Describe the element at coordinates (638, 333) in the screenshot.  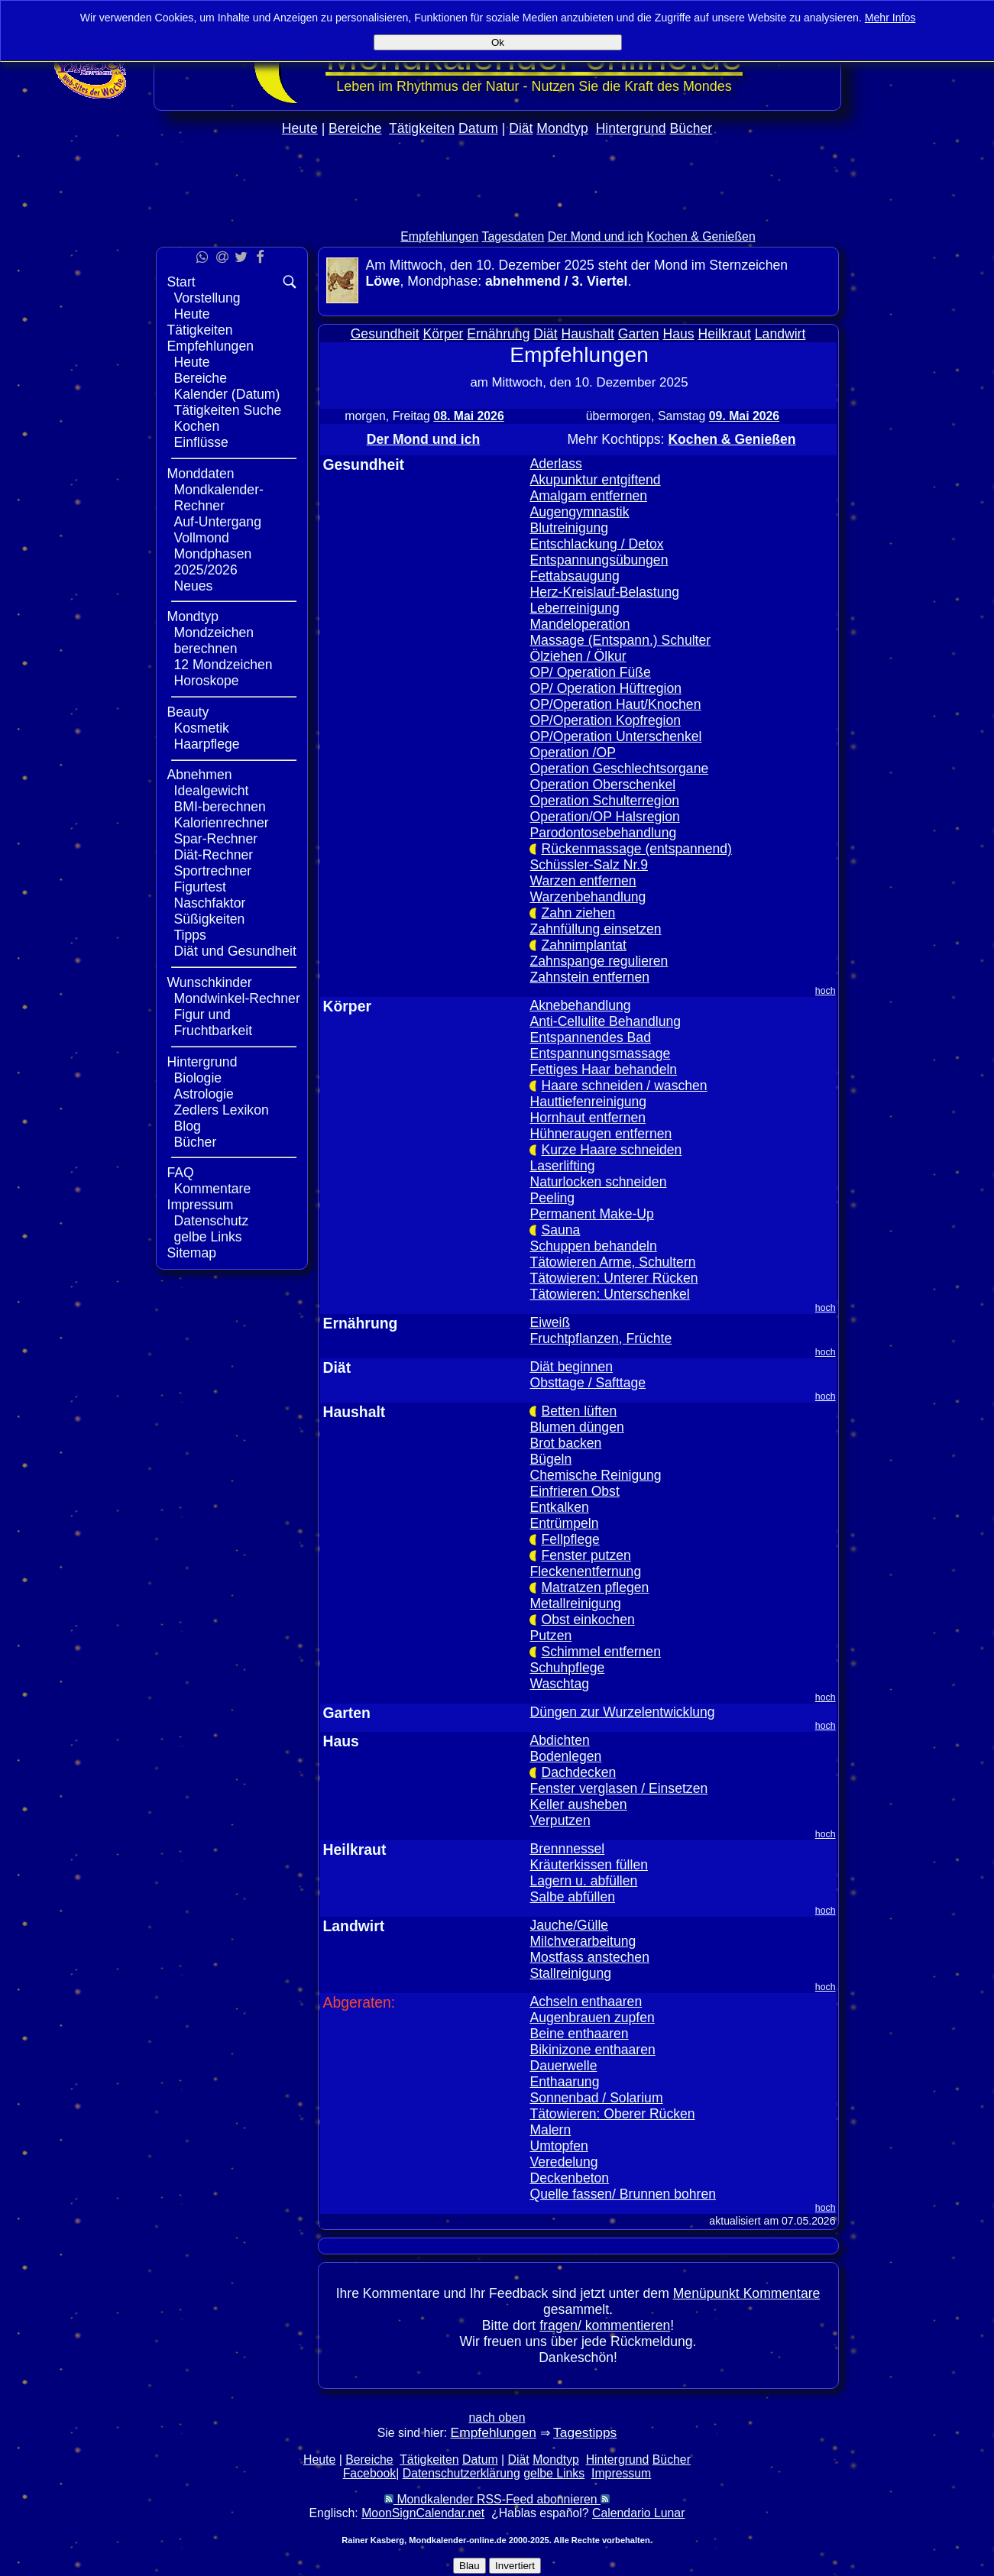
I see `Garten` at that location.